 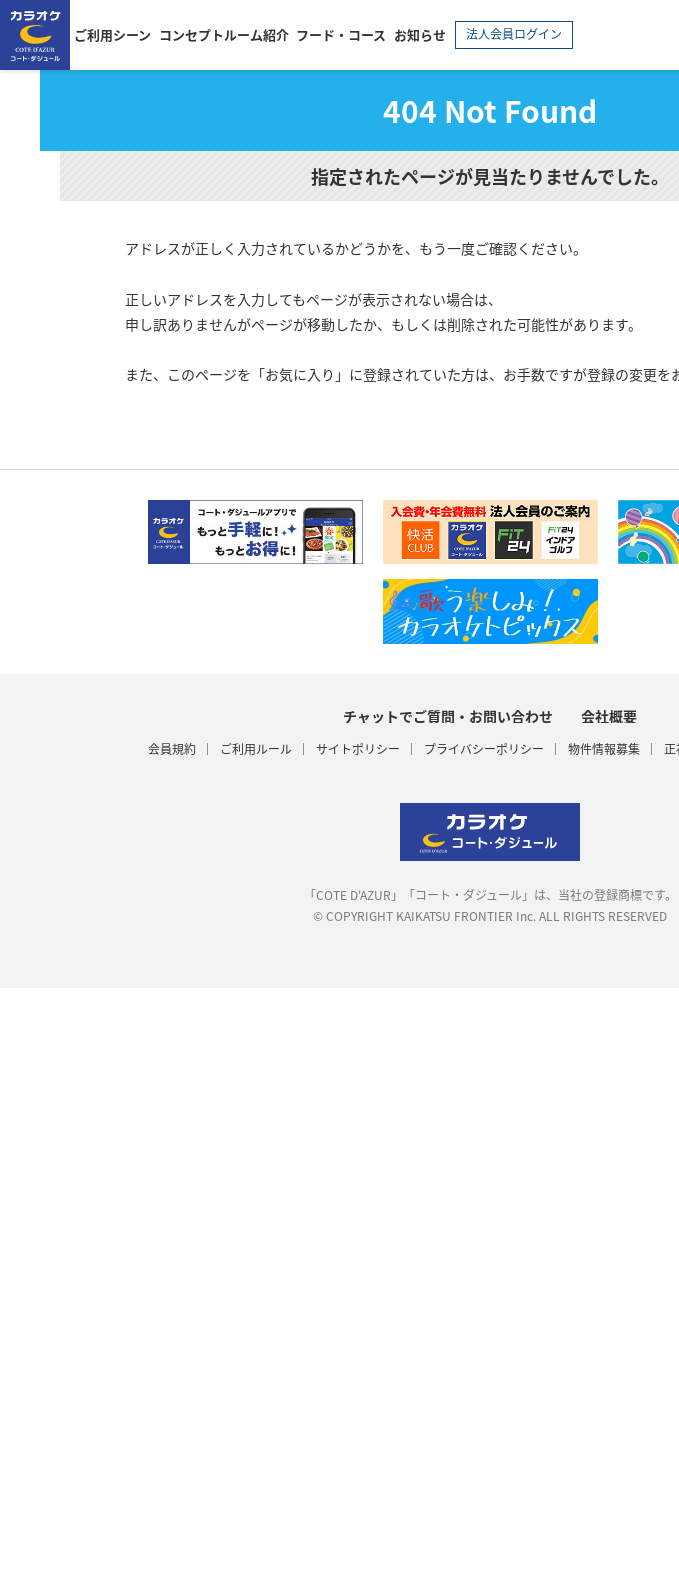 I want to click on 会社概要, so click(x=609, y=716).